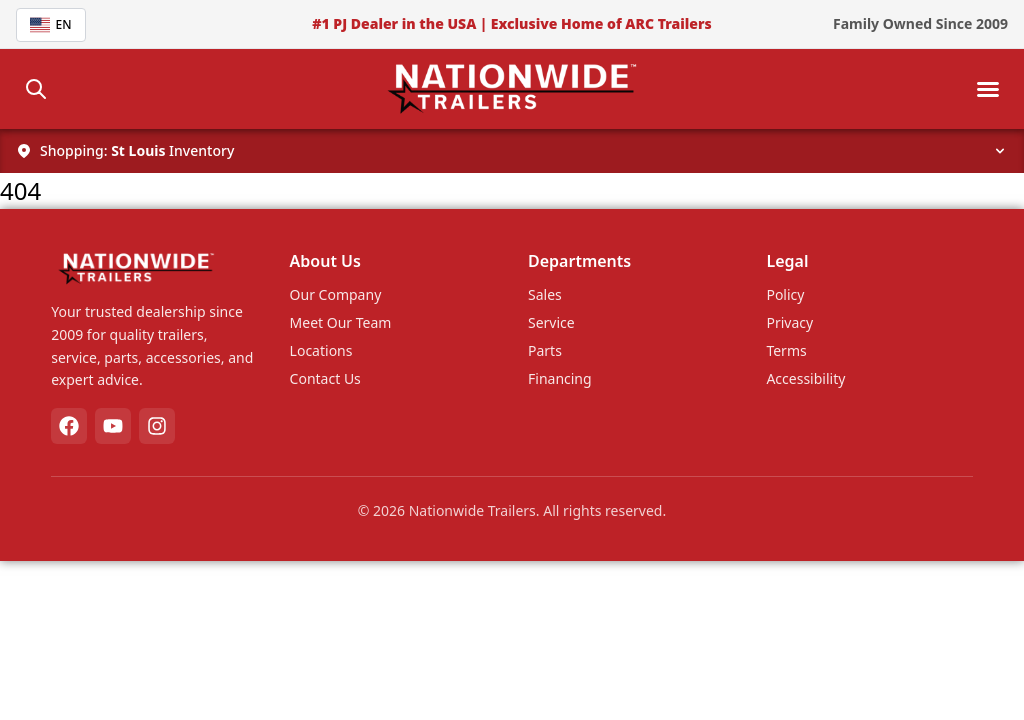  Describe the element at coordinates (988, 89) in the screenshot. I see `[Toggle mobile menu]` at that location.